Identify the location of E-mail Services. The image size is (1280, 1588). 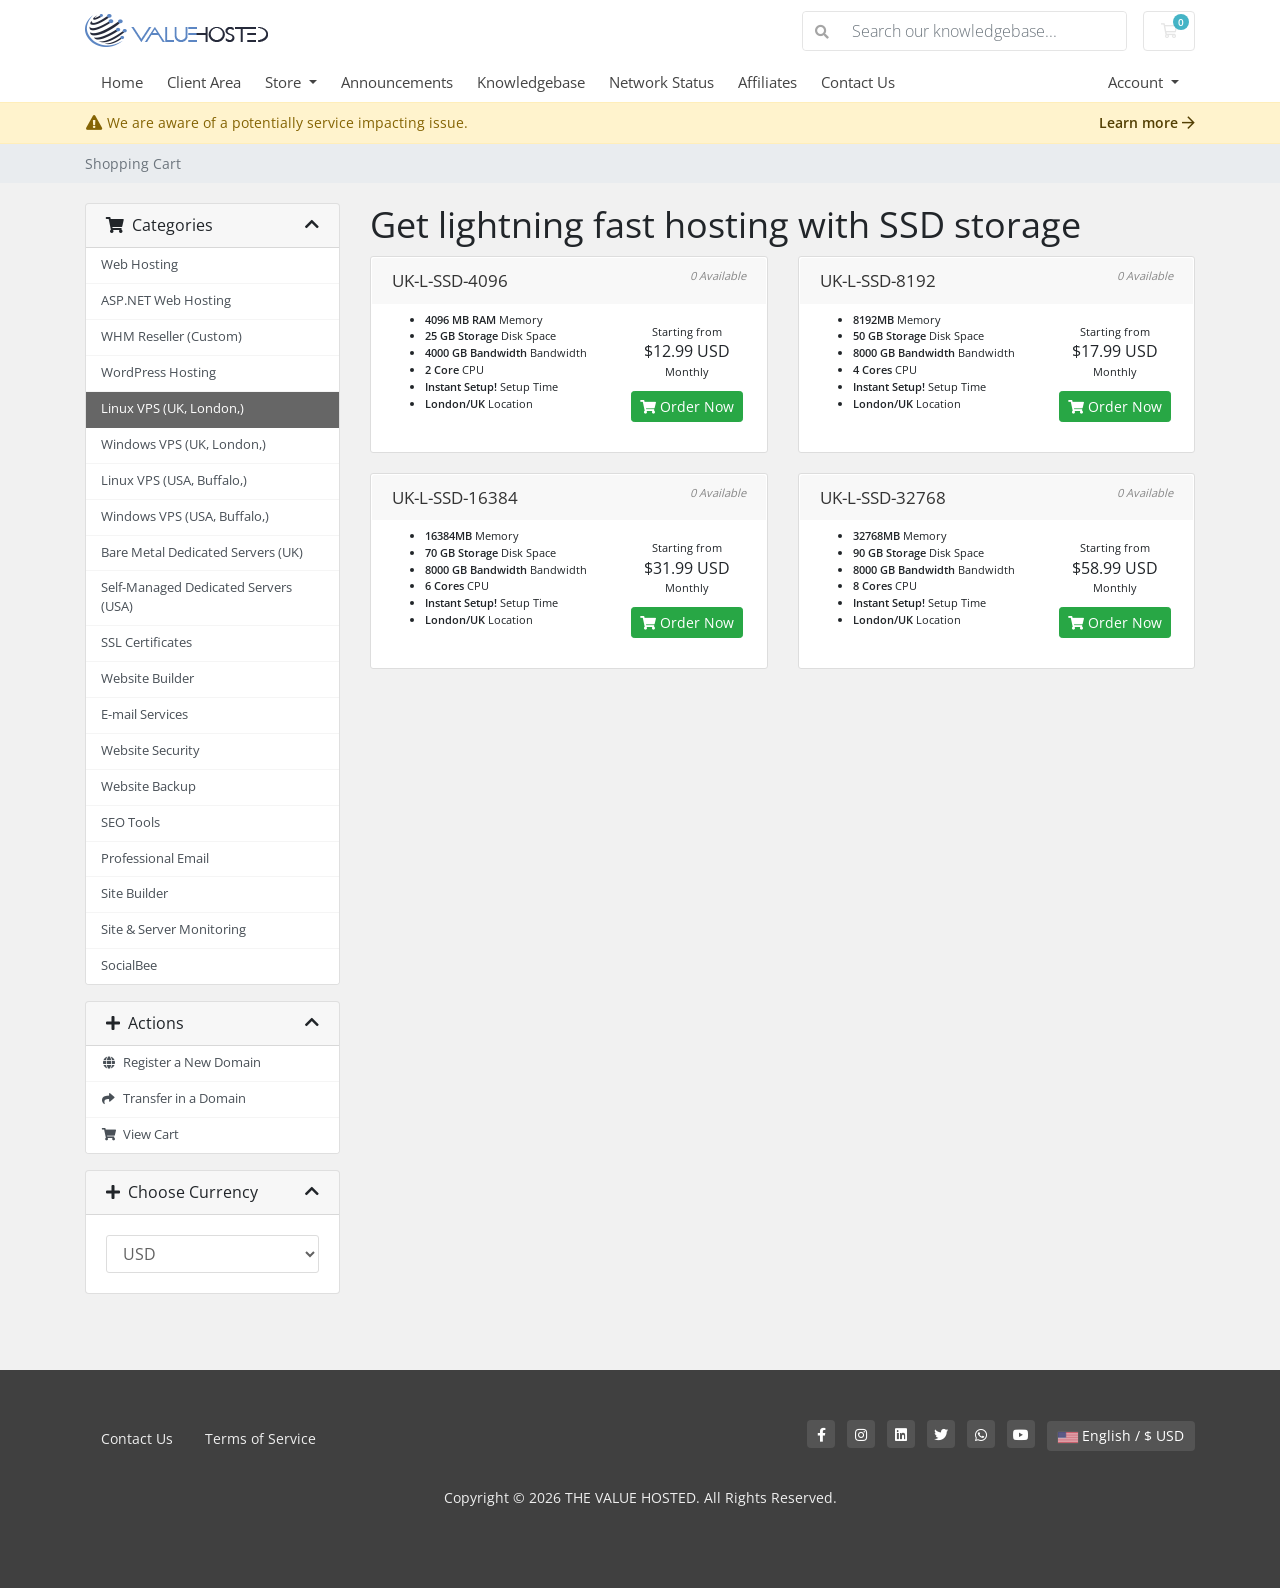
(144, 714).